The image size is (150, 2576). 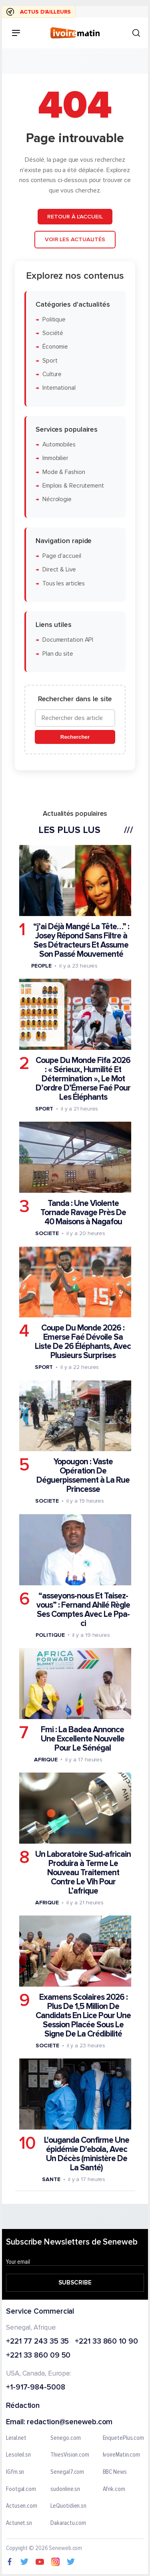 What do you see at coordinates (67, 640) in the screenshot?
I see `Documentation API` at bounding box center [67, 640].